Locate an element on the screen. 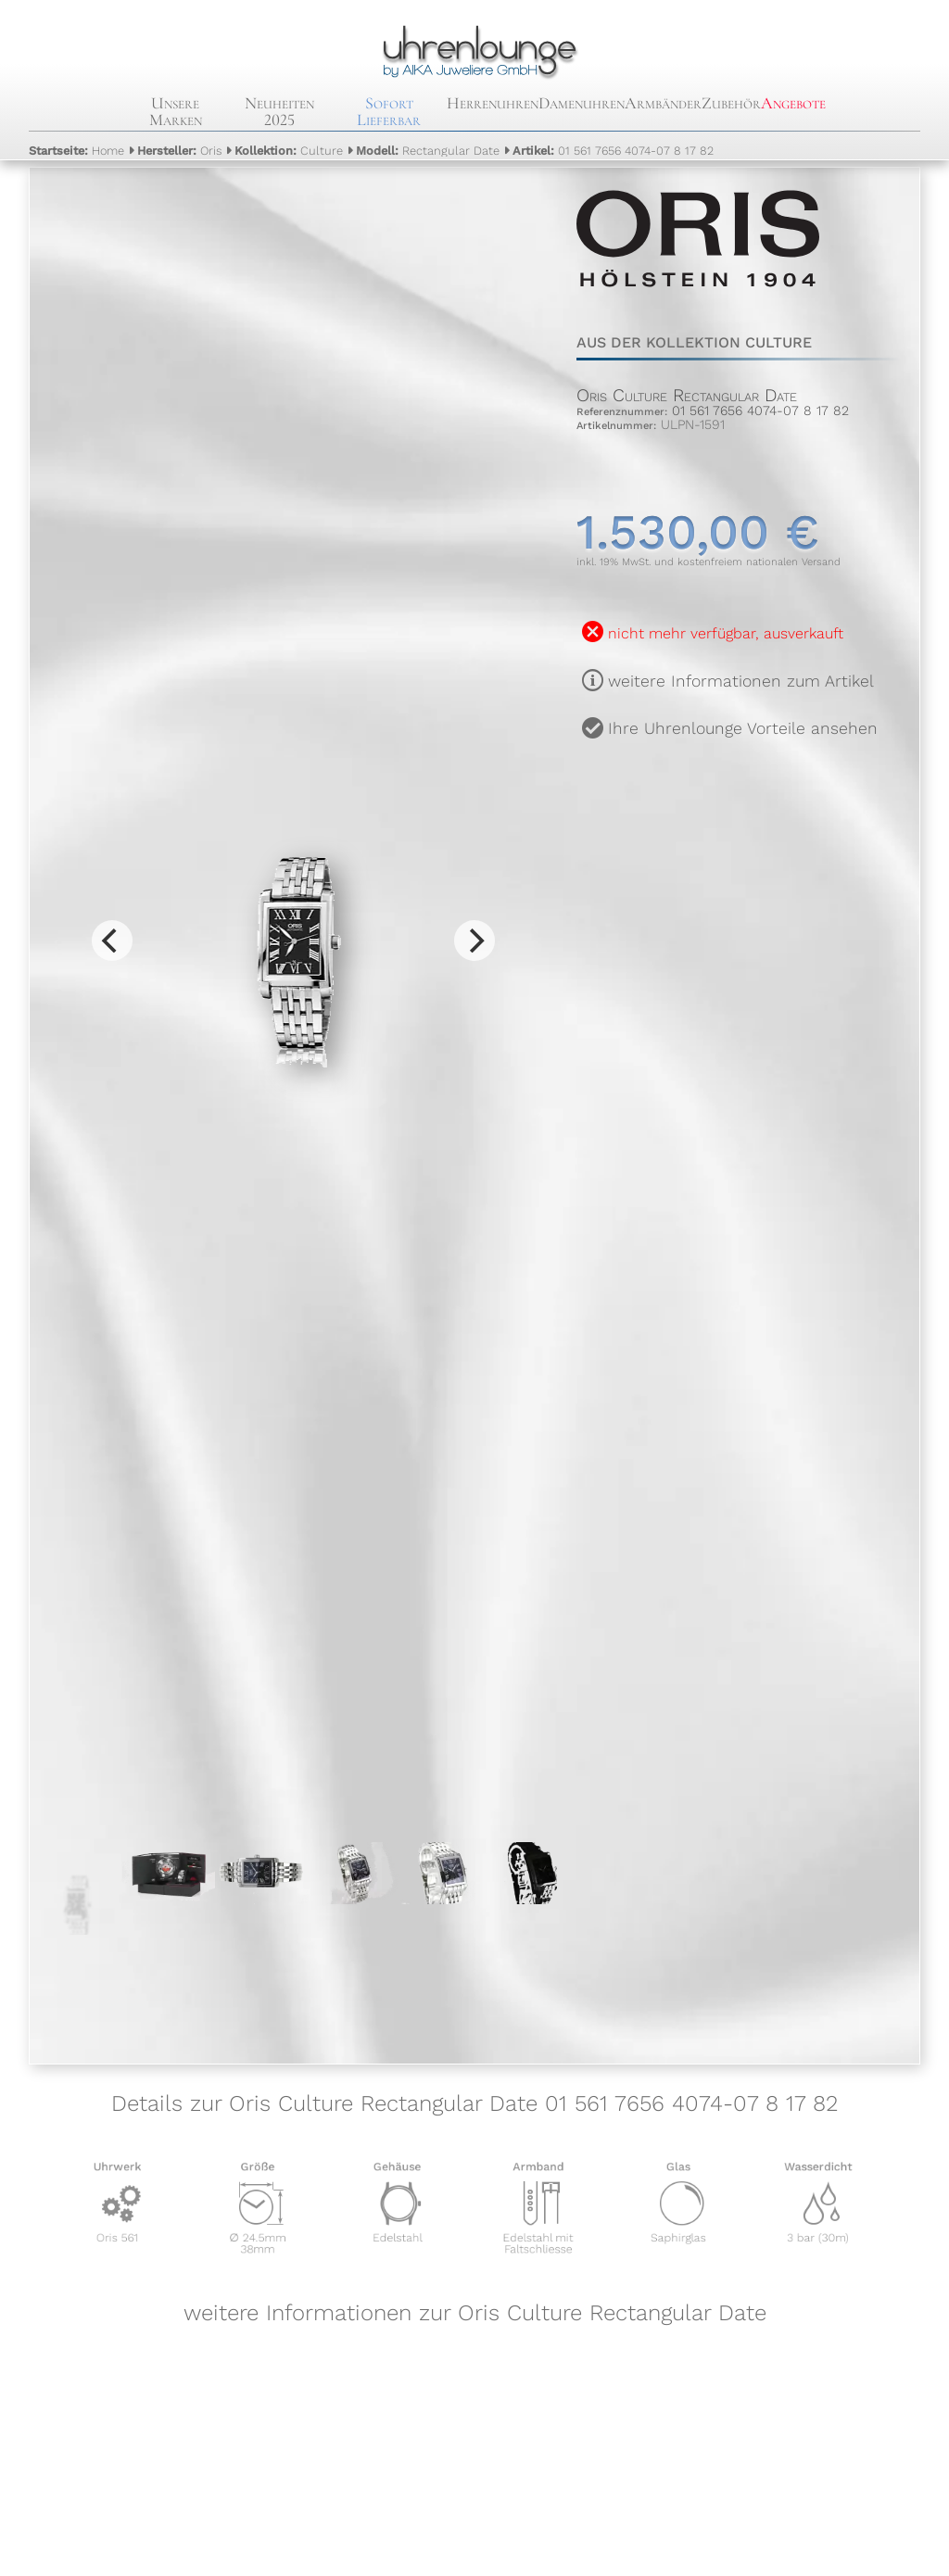 This screenshot has height=2576, width=949. nicht mehr verfügbar, ausverkauft is located at coordinates (725, 633).